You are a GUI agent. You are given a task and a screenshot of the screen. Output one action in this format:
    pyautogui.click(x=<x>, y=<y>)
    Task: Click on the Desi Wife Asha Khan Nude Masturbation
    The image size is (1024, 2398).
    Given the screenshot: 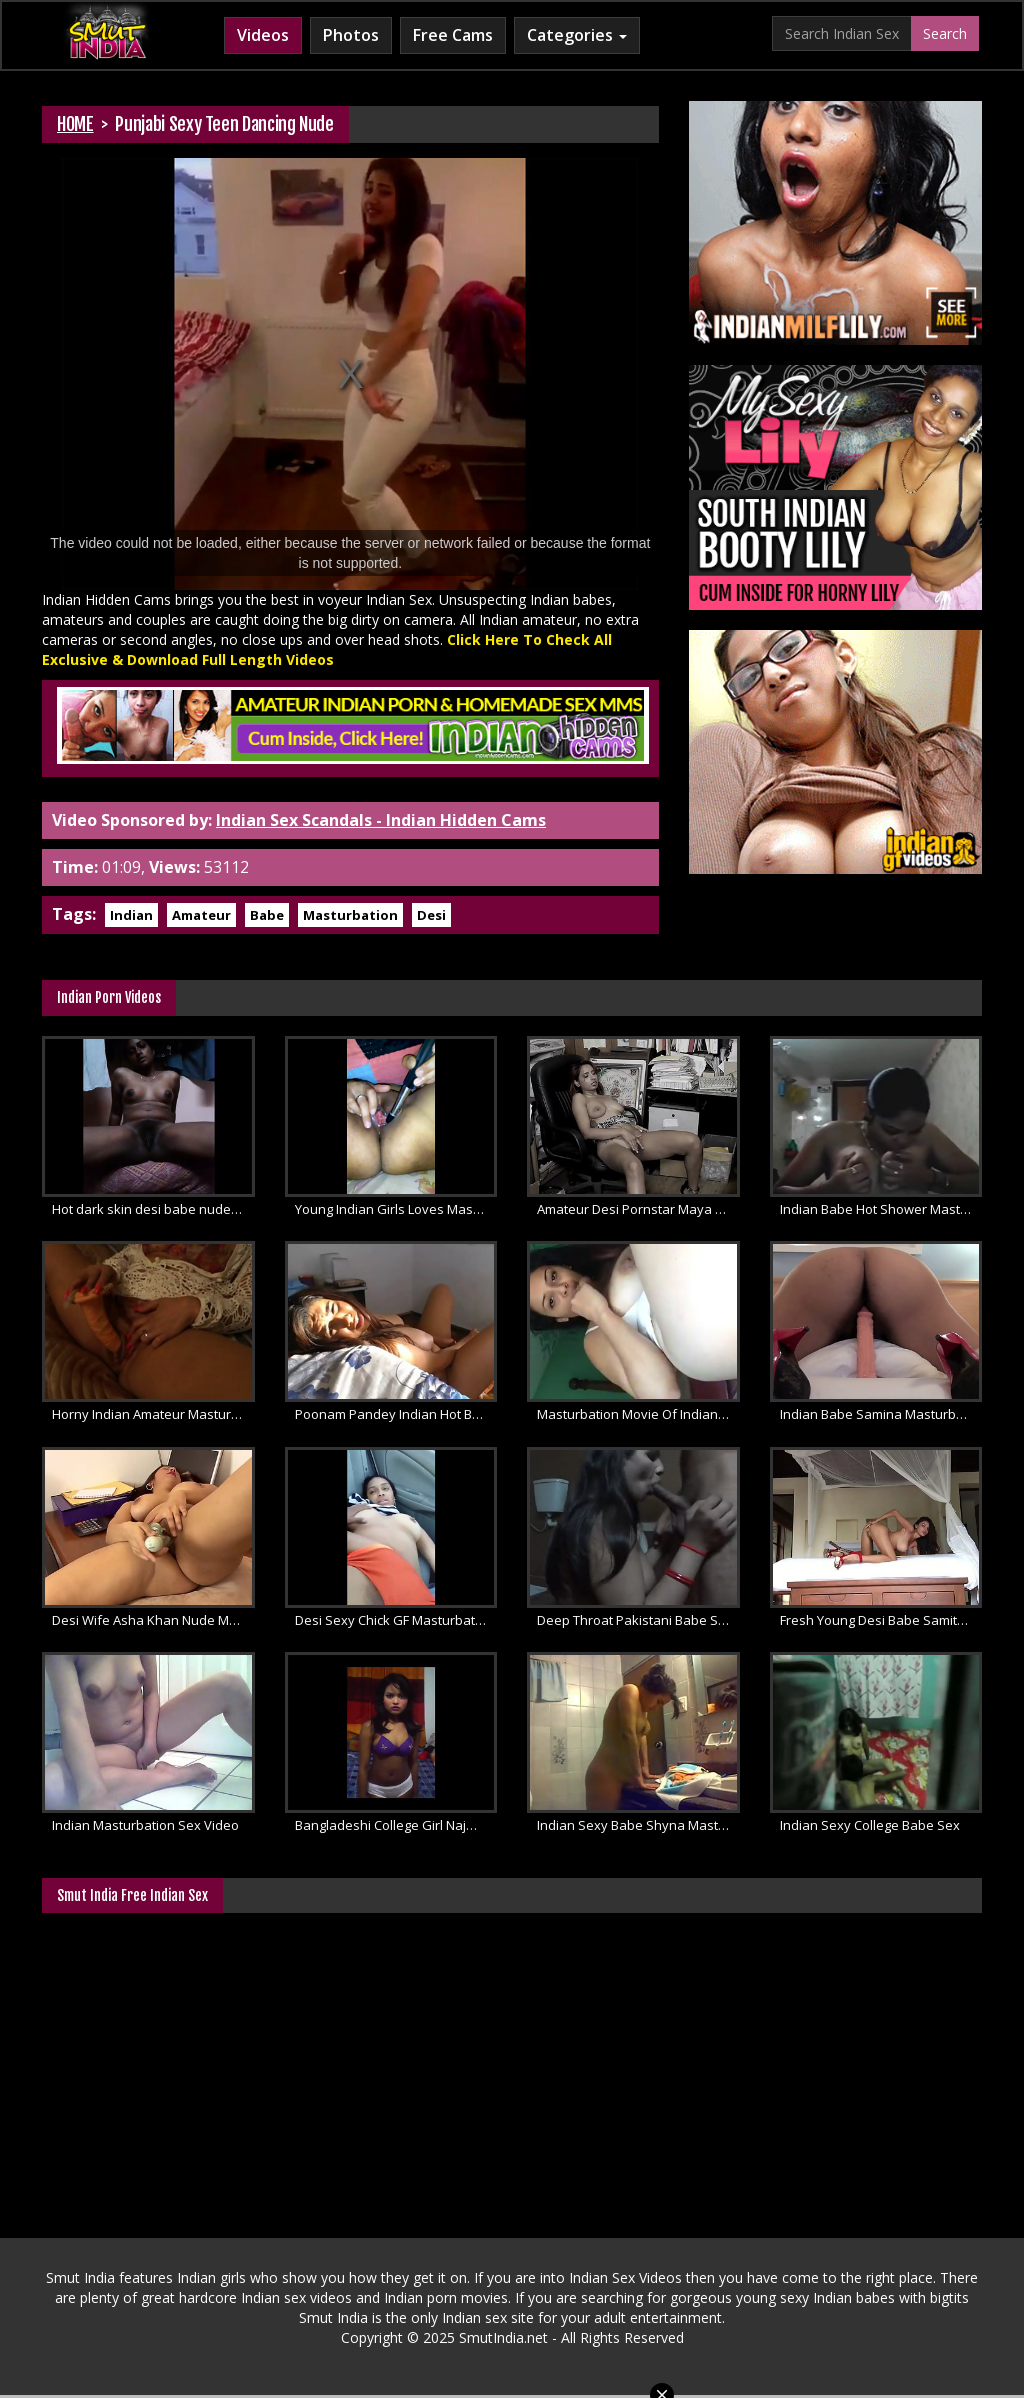 What is the action you would take?
    pyautogui.click(x=153, y=1620)
    